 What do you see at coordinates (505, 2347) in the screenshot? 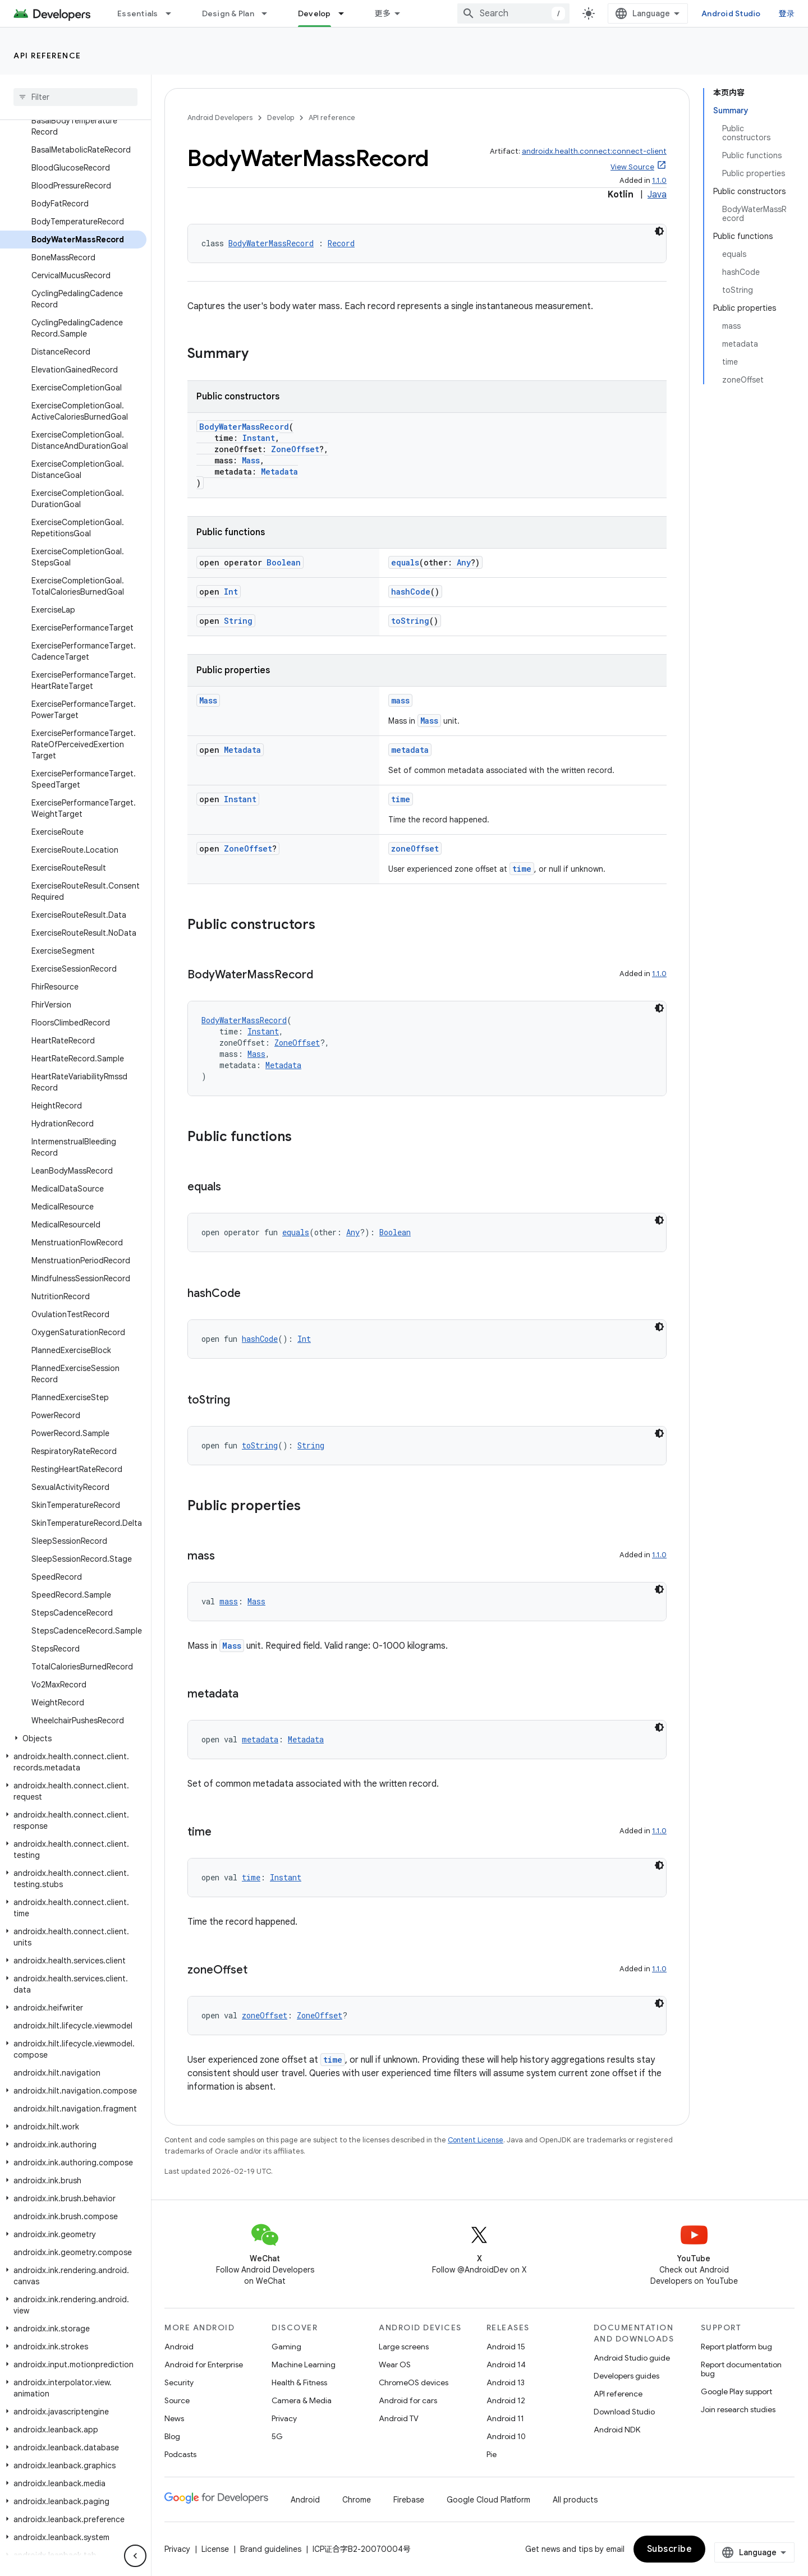
I see `Android 15` at bounding box center [505, 2347].